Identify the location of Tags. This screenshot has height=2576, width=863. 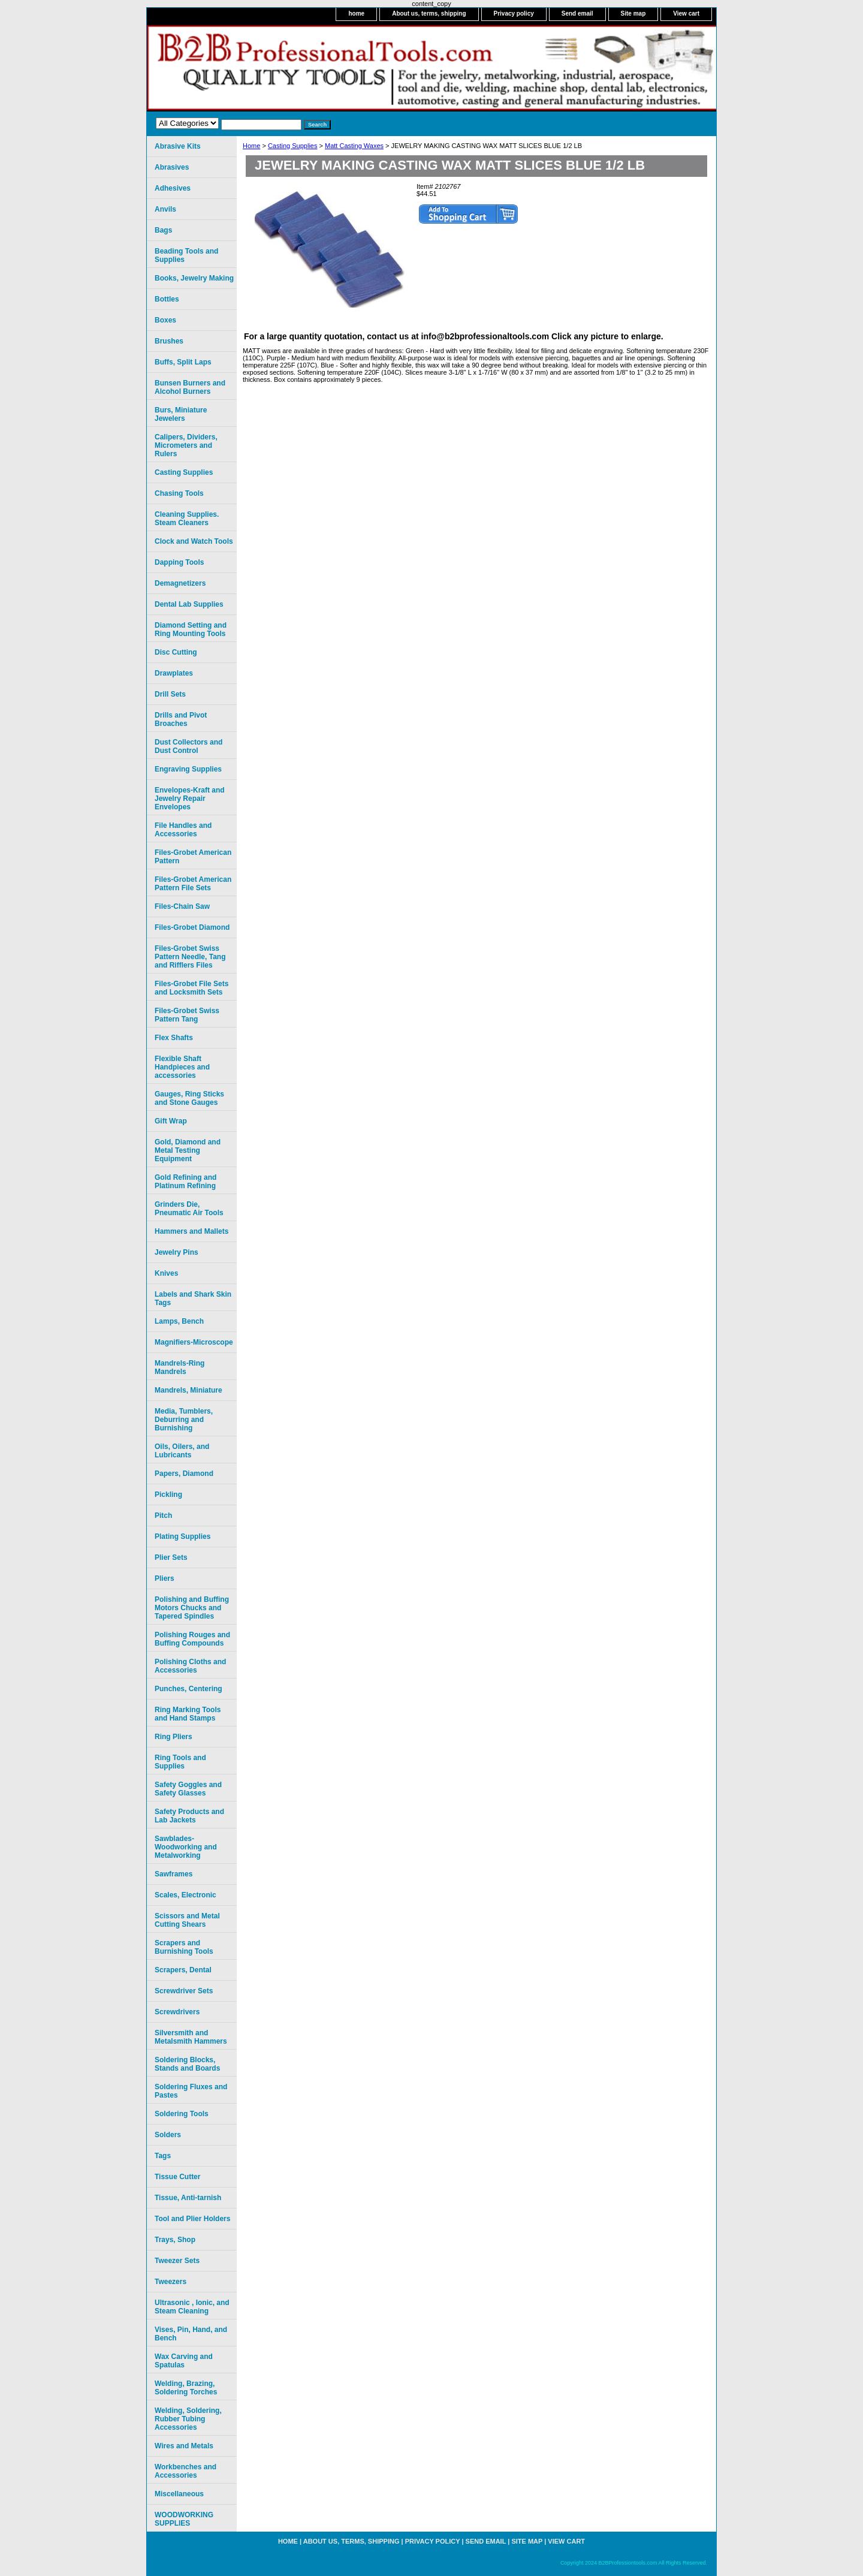
(163, 2156).